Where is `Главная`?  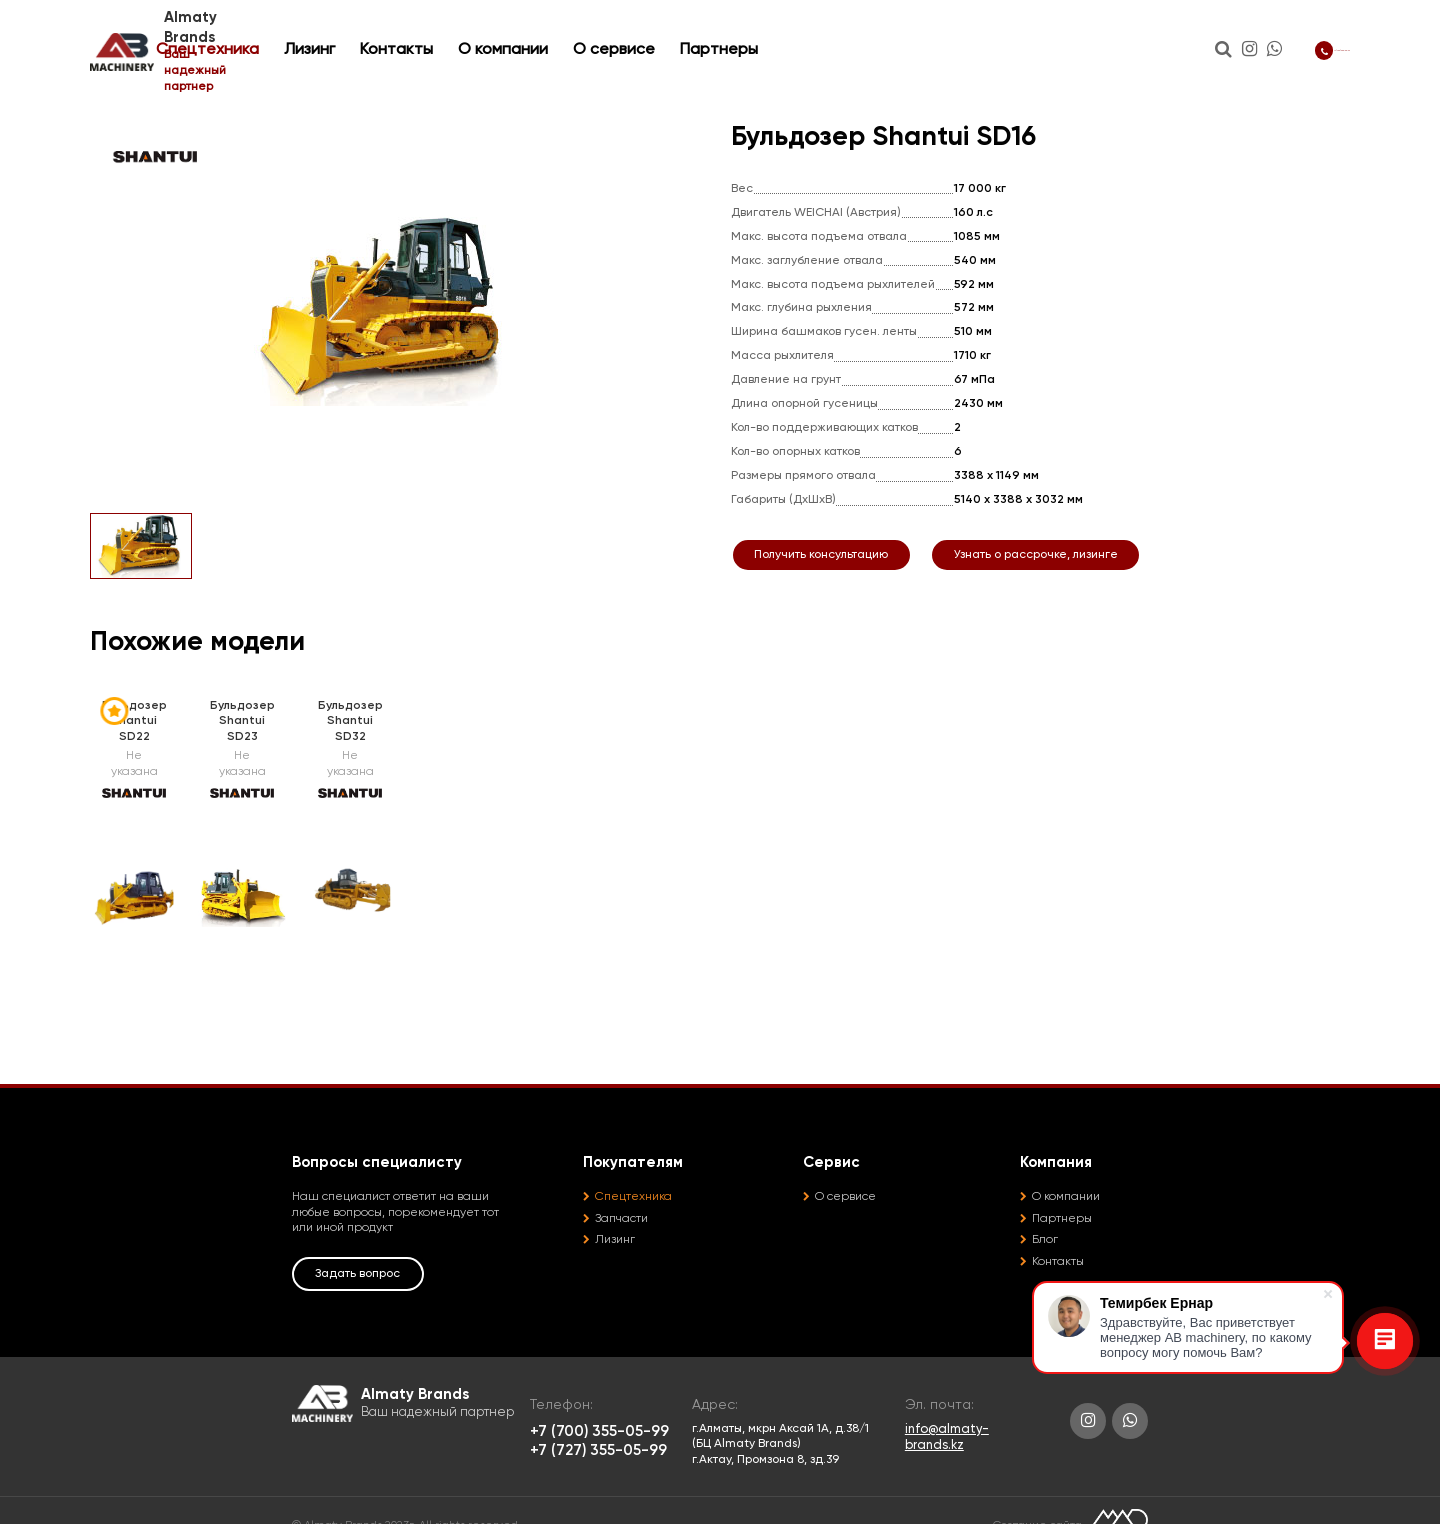
Главная is located at coordinates (113, 90).